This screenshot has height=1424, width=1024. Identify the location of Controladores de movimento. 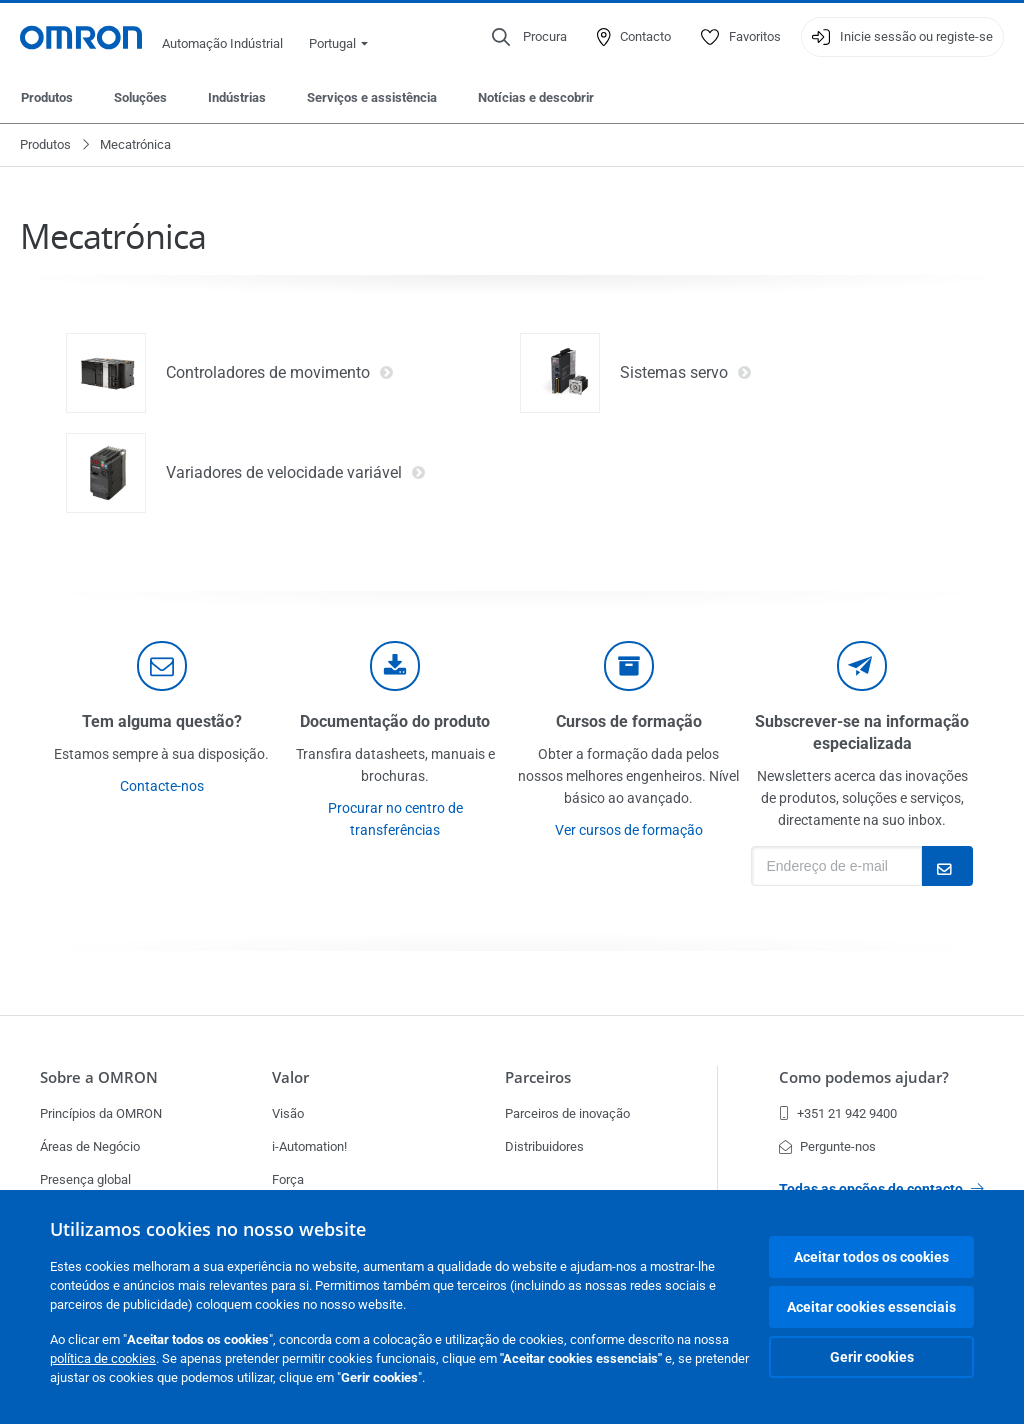
(280, 373).